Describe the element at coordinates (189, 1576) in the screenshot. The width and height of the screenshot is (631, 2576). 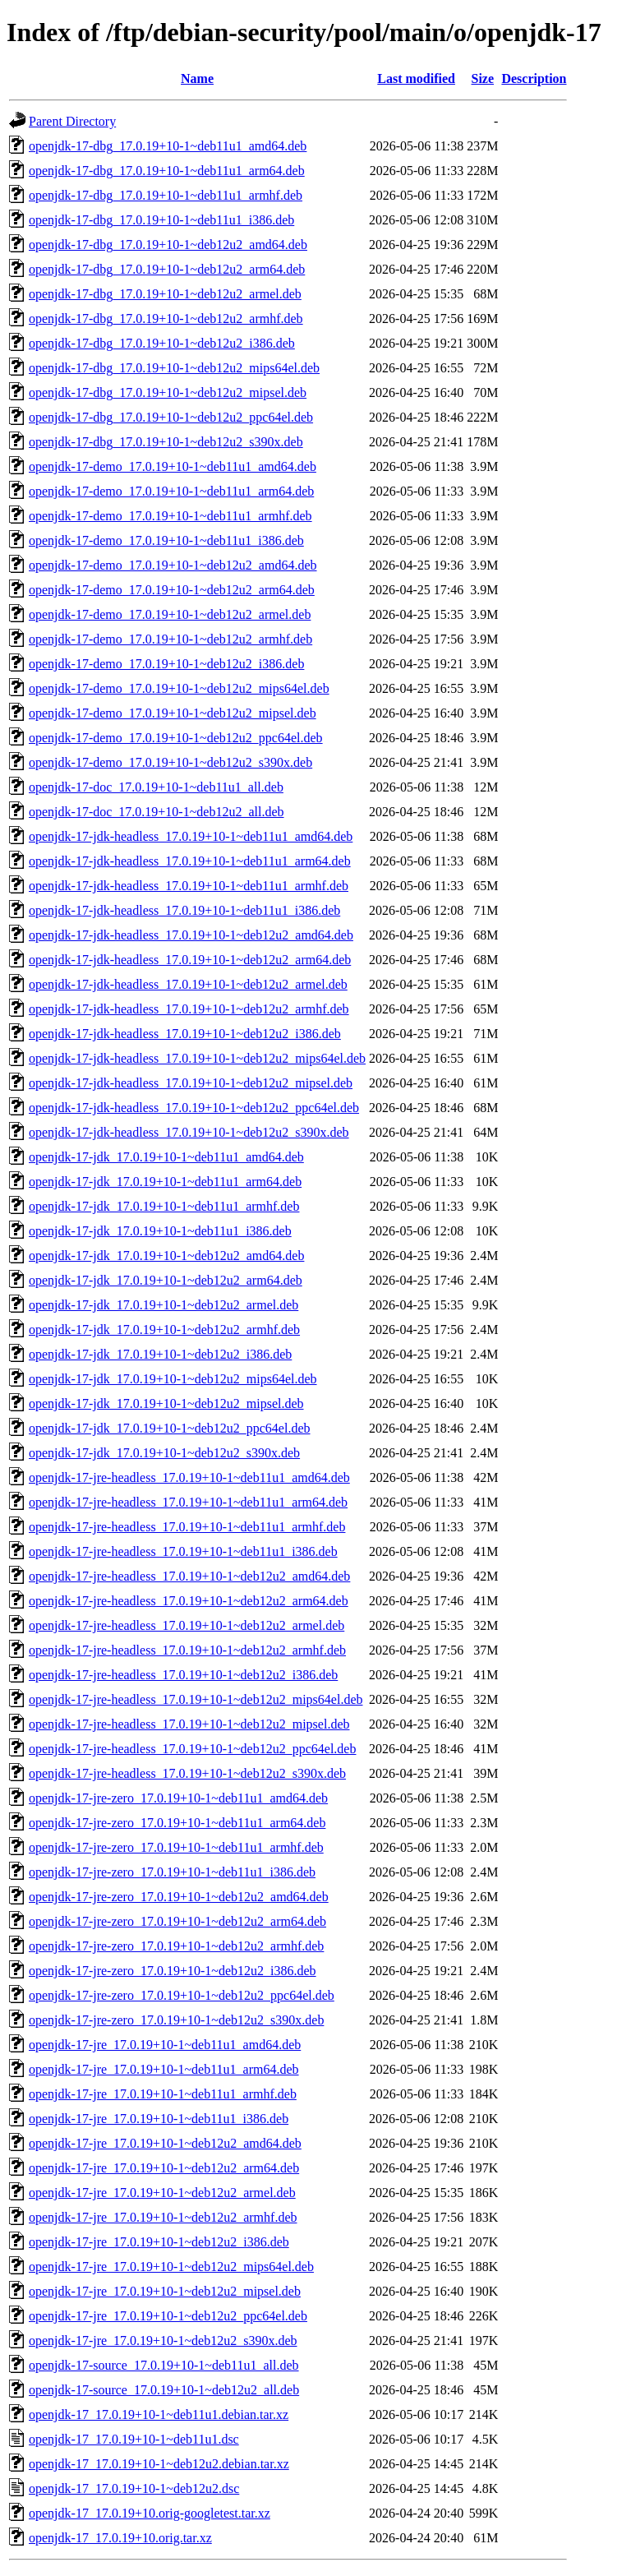
I see `openjdk-17-jre-headless_17.0.19+10-1~deb12u2_amd64.deb` at that location.